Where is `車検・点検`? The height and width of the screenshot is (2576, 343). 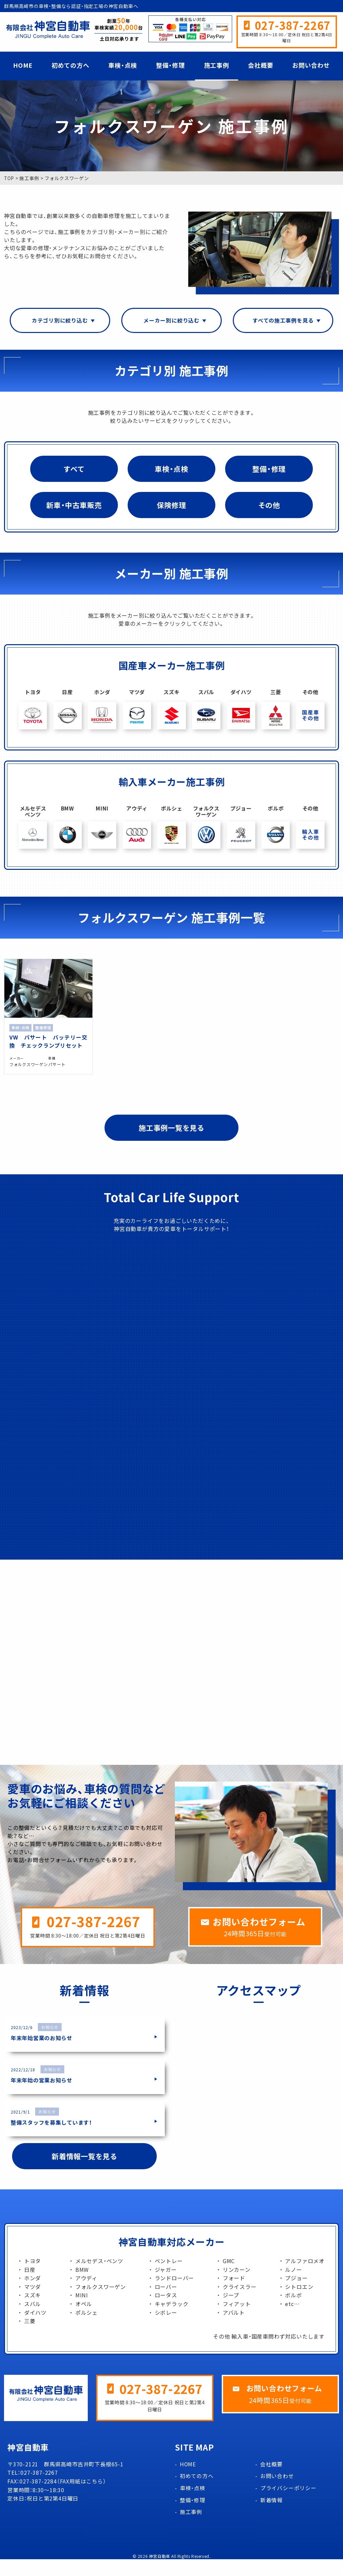
車検・点検 is located at coordinates (122, 65).